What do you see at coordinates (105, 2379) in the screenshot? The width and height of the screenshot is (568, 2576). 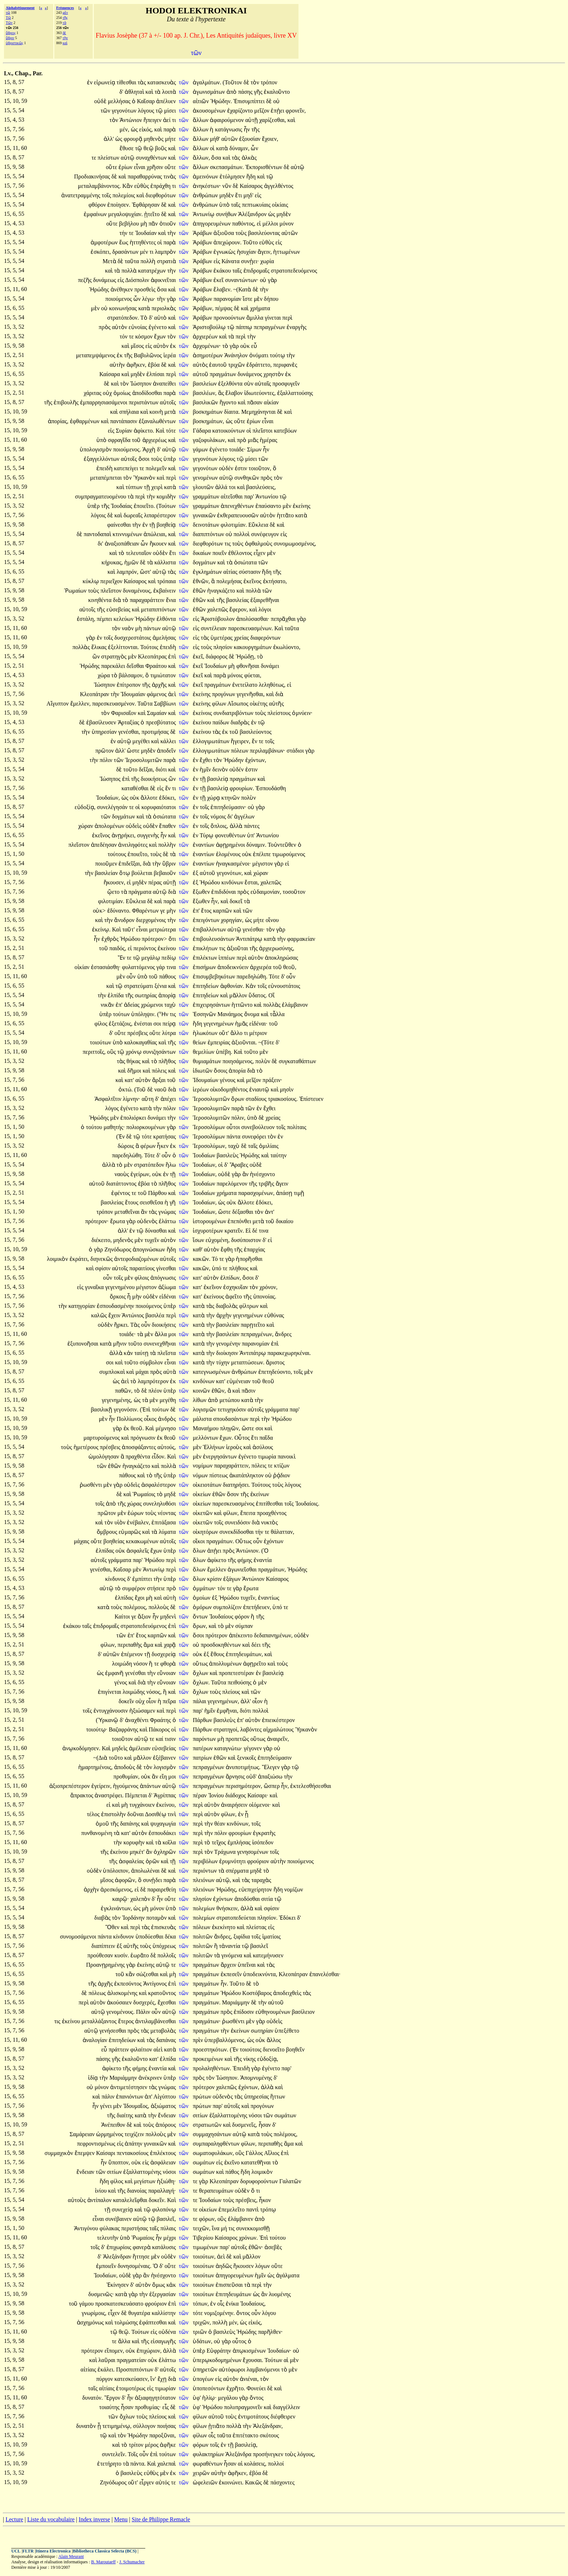 I see `πύργον` at bounding box center [105, 2379].